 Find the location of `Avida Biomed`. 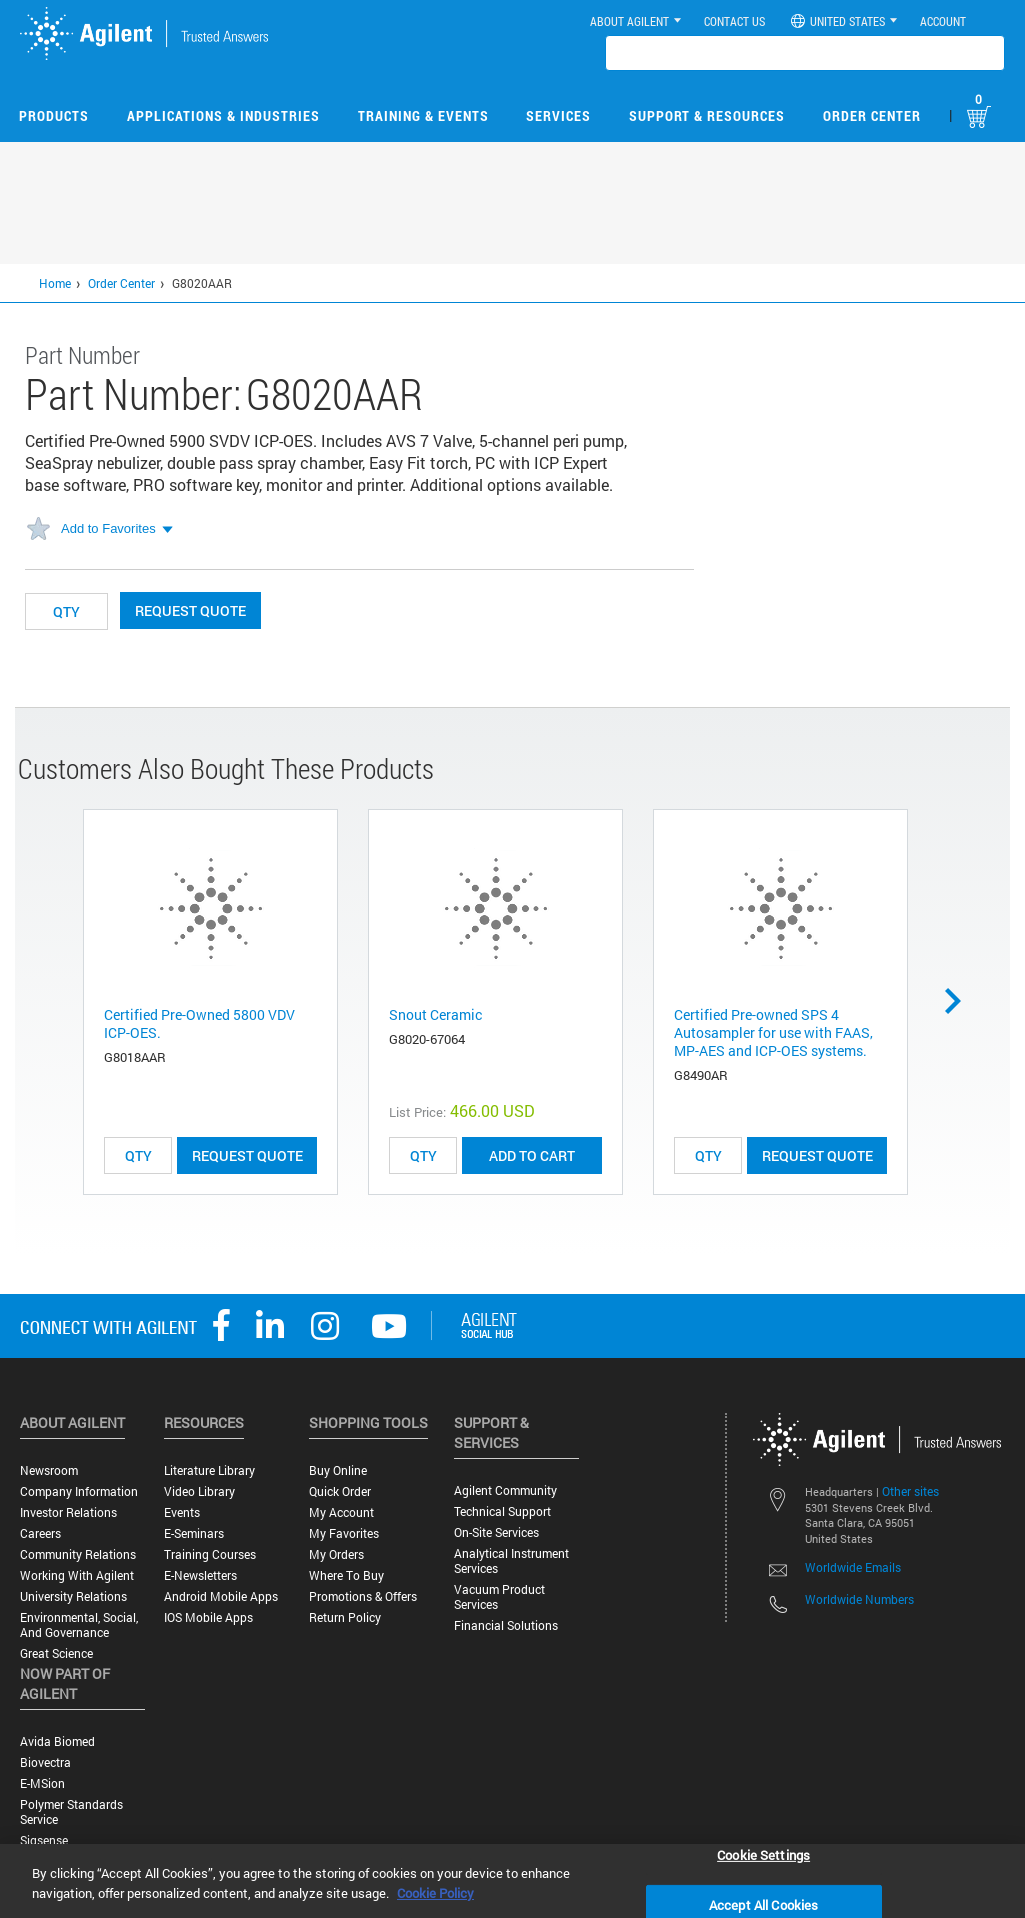

Avida Biomed is located at coordinates (57, 1741).